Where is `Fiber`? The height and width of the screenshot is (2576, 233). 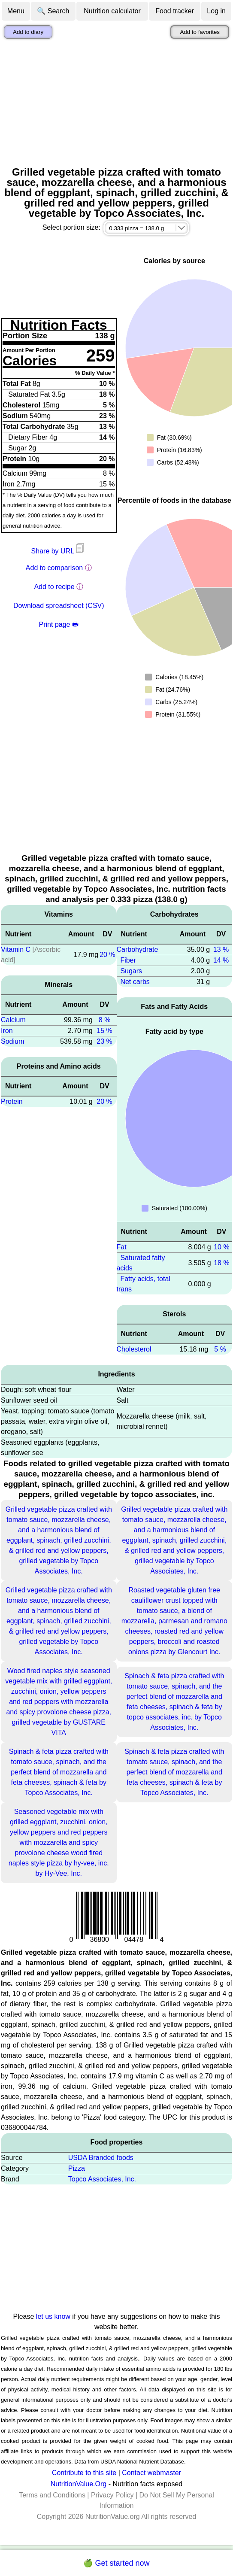
Fiber is located at coordinates (128, 960).